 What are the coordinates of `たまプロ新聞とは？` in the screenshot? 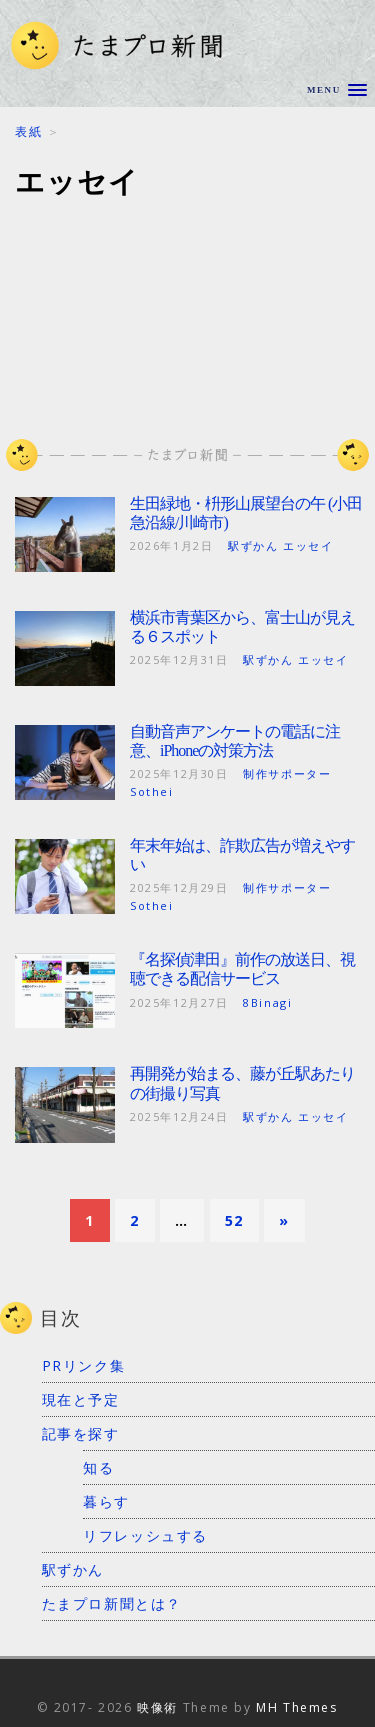 It's located at (112, 1603).